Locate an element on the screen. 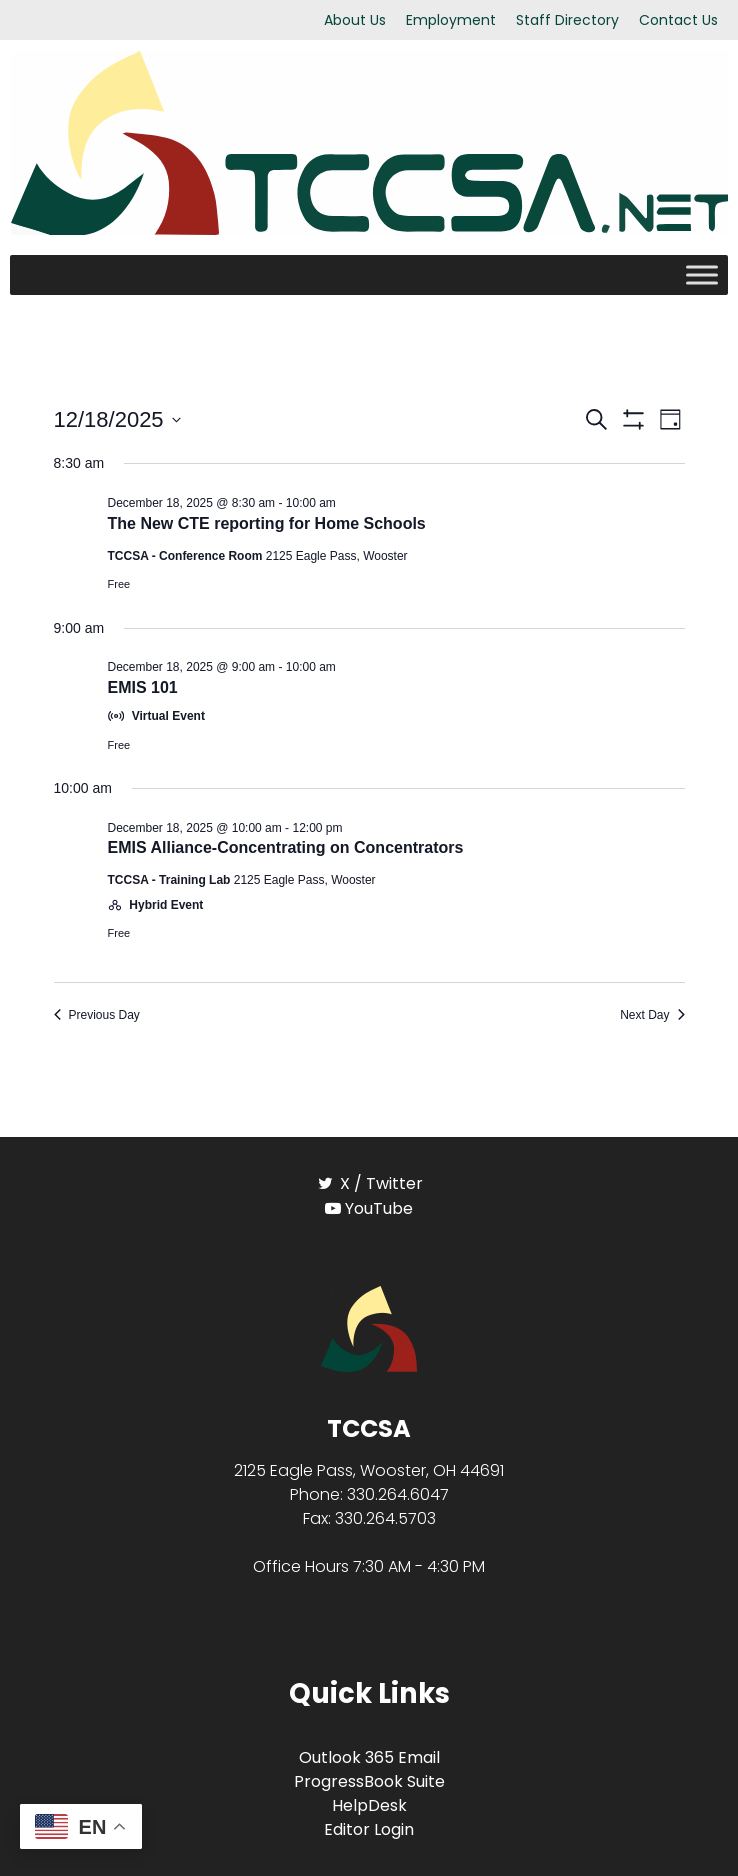 The width and height of the screenshot is (738, 1876). Previous Day is located at coordinates (97, 1015).